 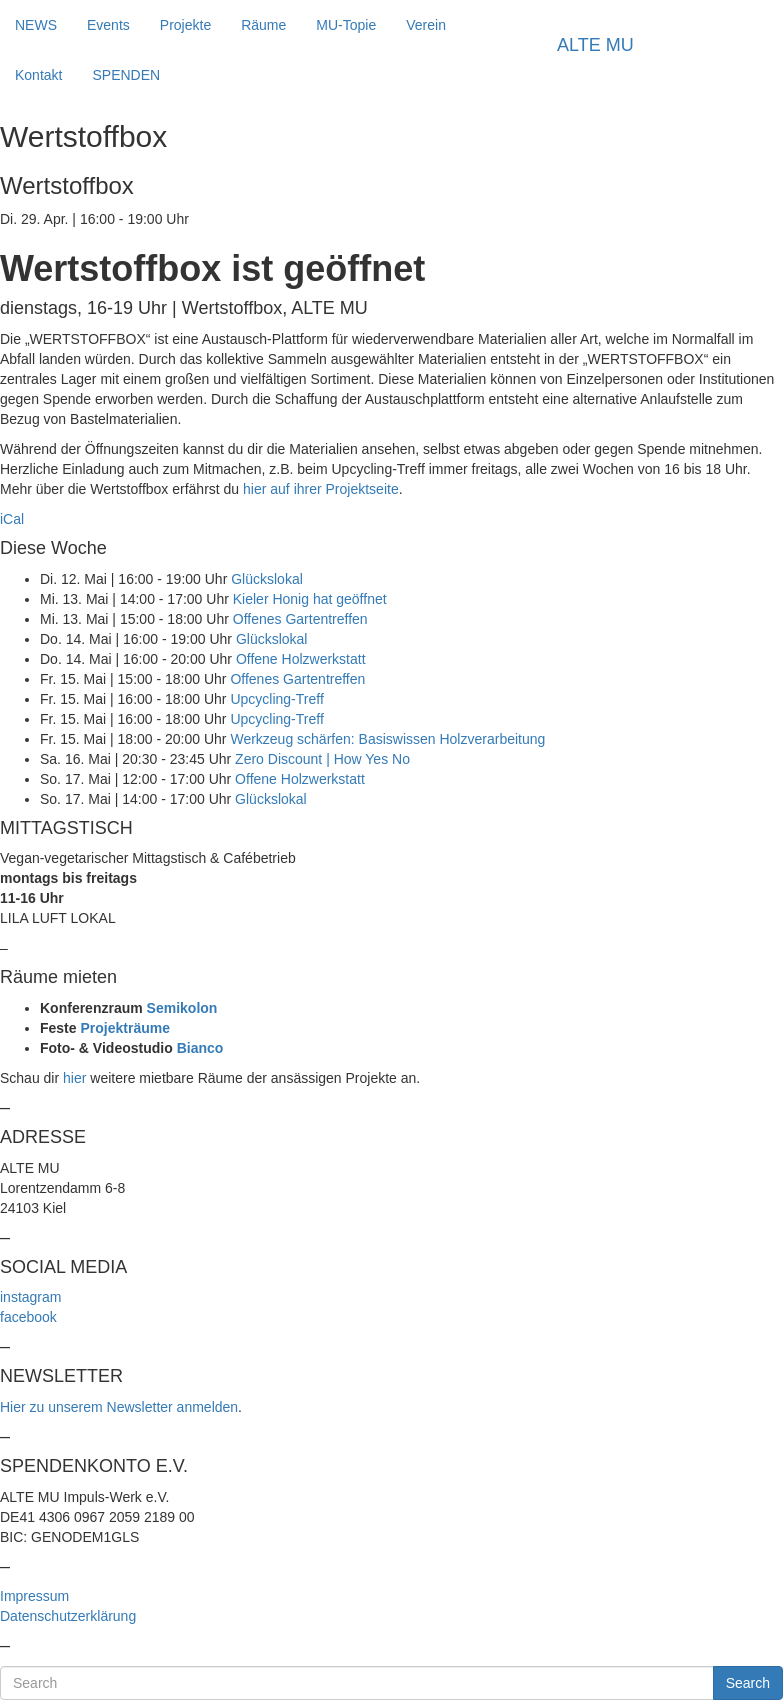 I want to click on MU-Topie [button], so click(x=346, y=25).